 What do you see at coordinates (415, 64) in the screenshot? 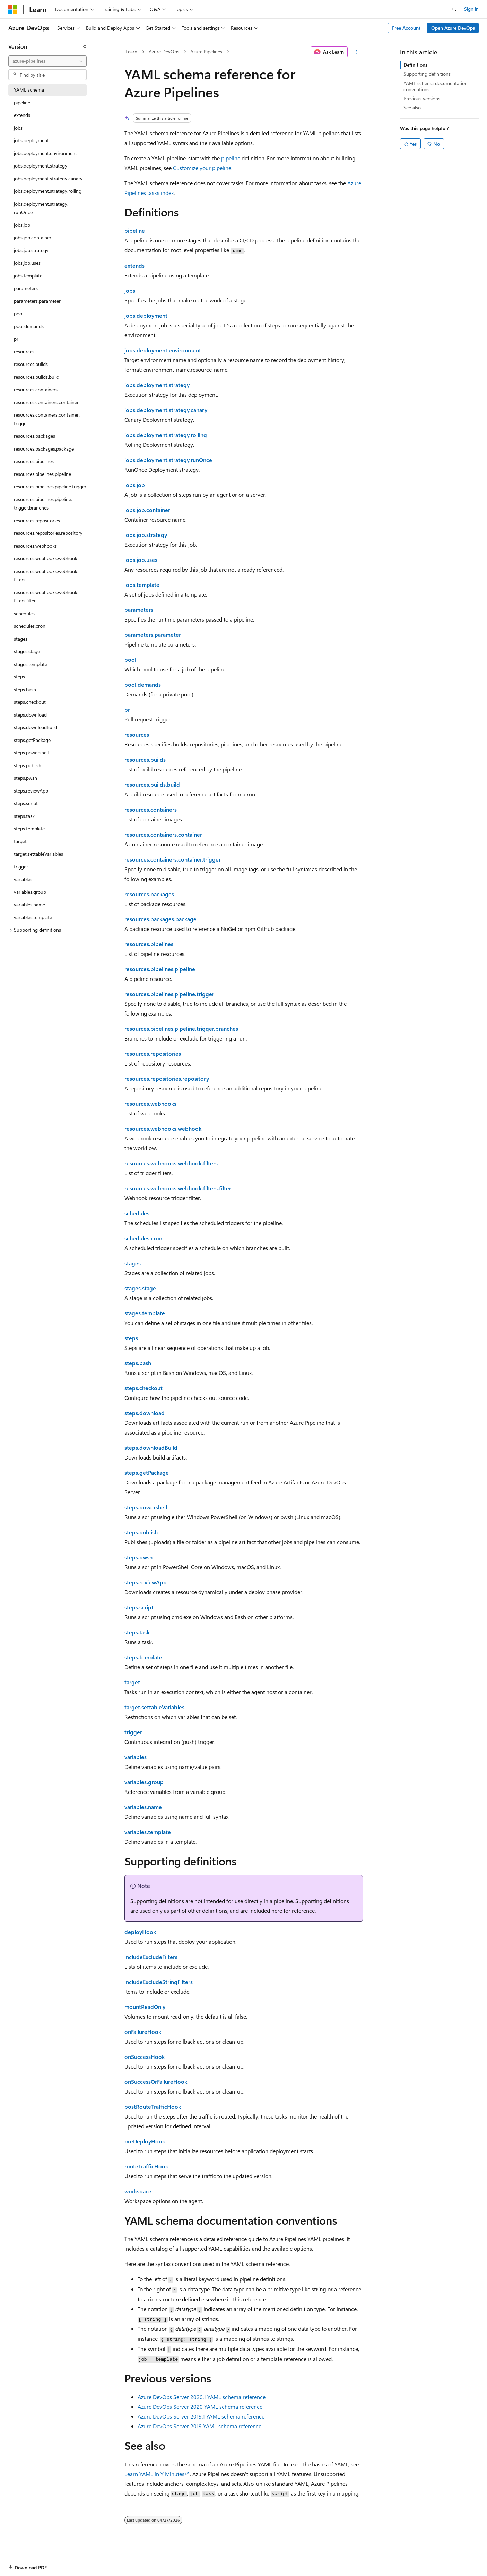
I see `Definitions` at bounding box center [415, 64].